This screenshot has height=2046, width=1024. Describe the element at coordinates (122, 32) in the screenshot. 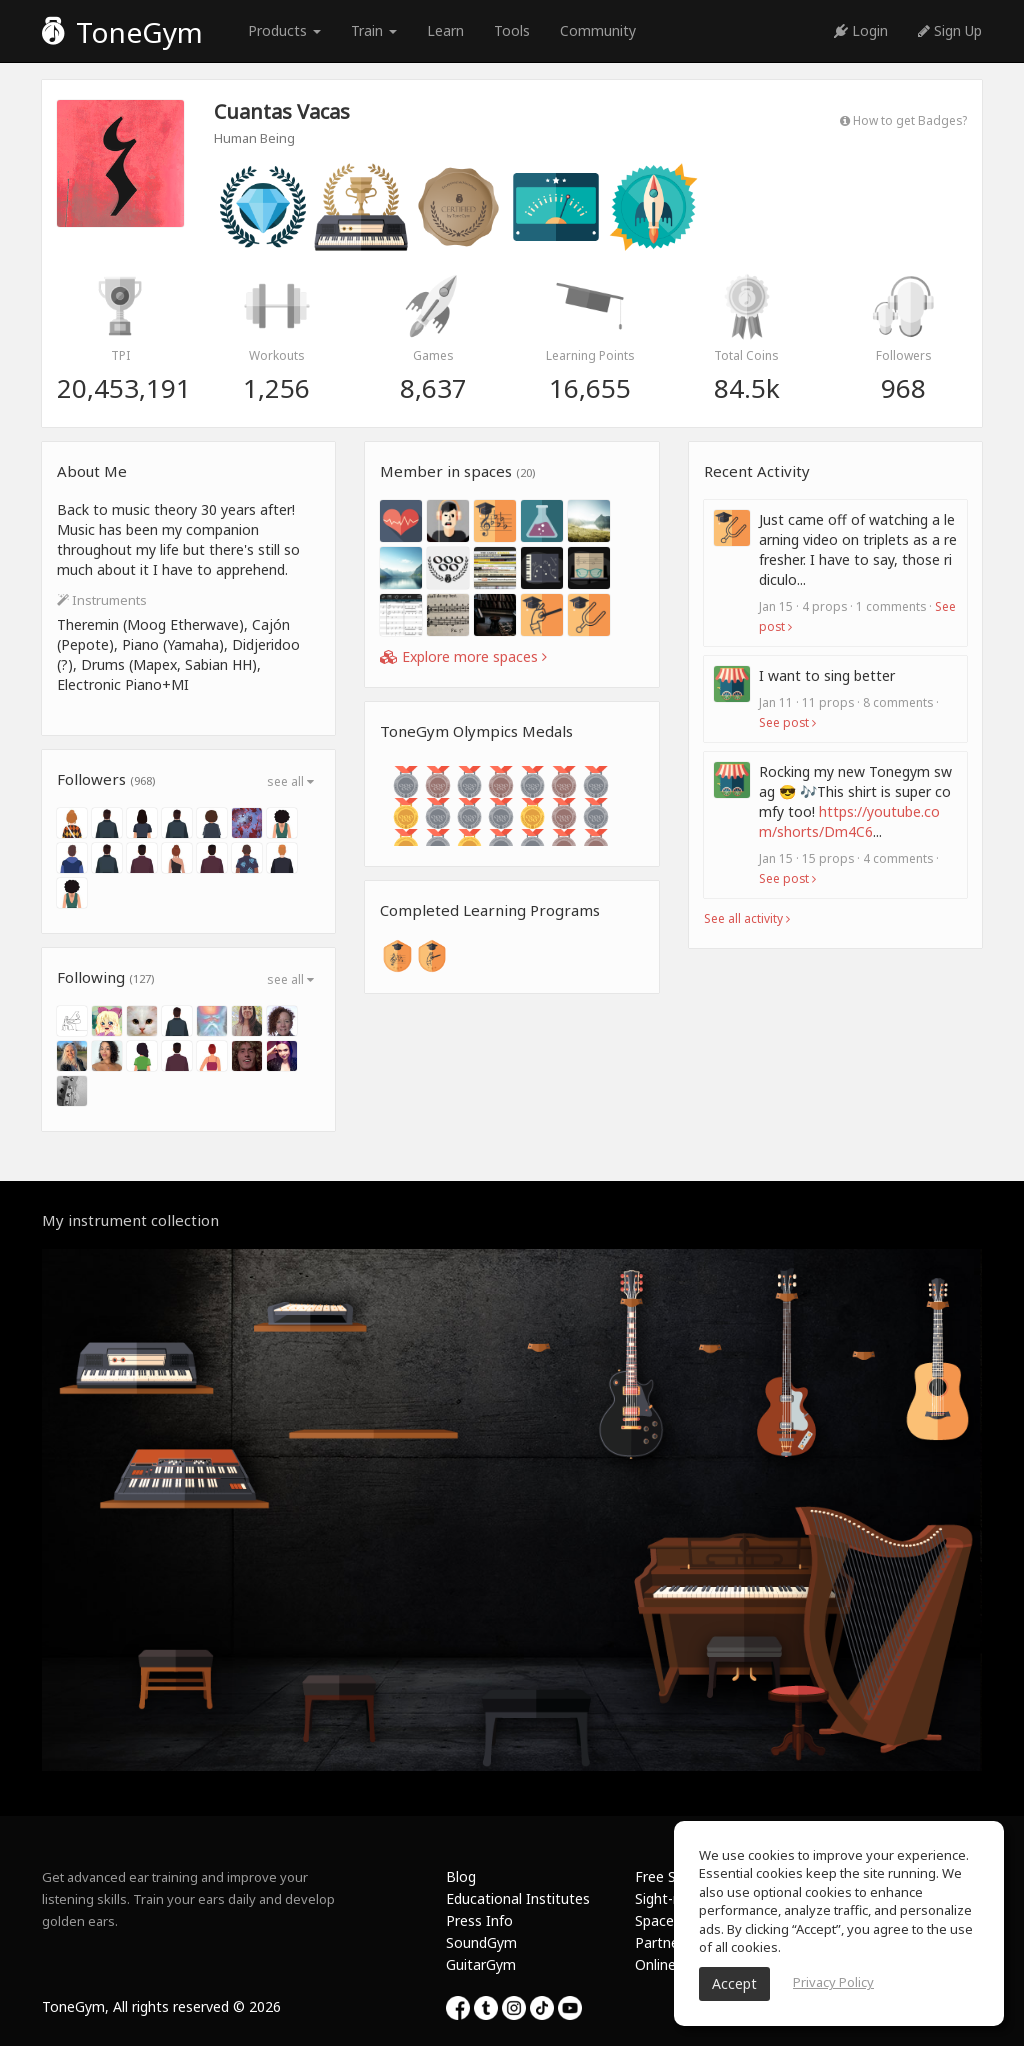

I see `ToneGym` at that location.